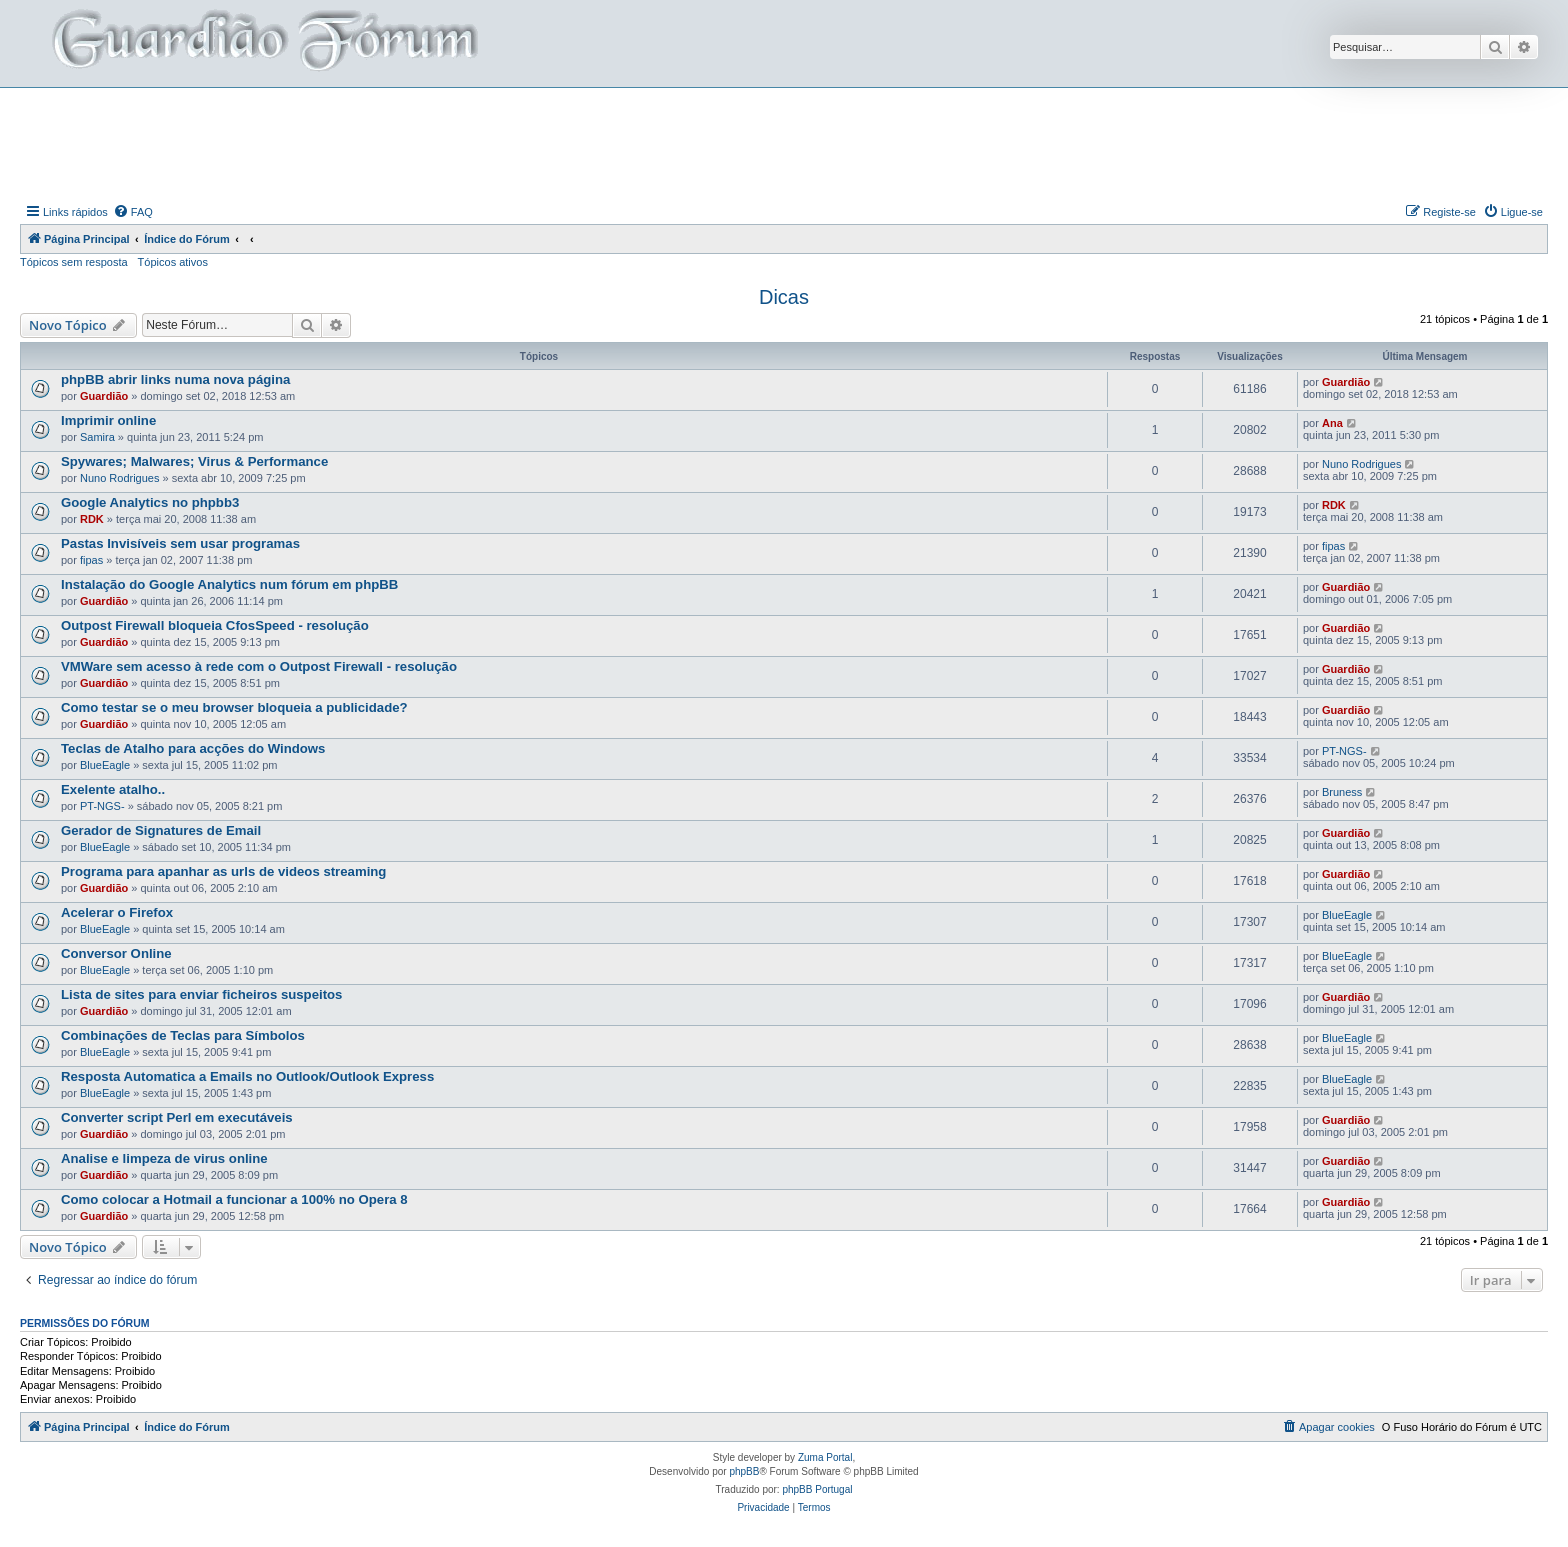 The height and width of the screenshot is (1547, 1568). I want to click on Conversor Online, so click(116, 953).